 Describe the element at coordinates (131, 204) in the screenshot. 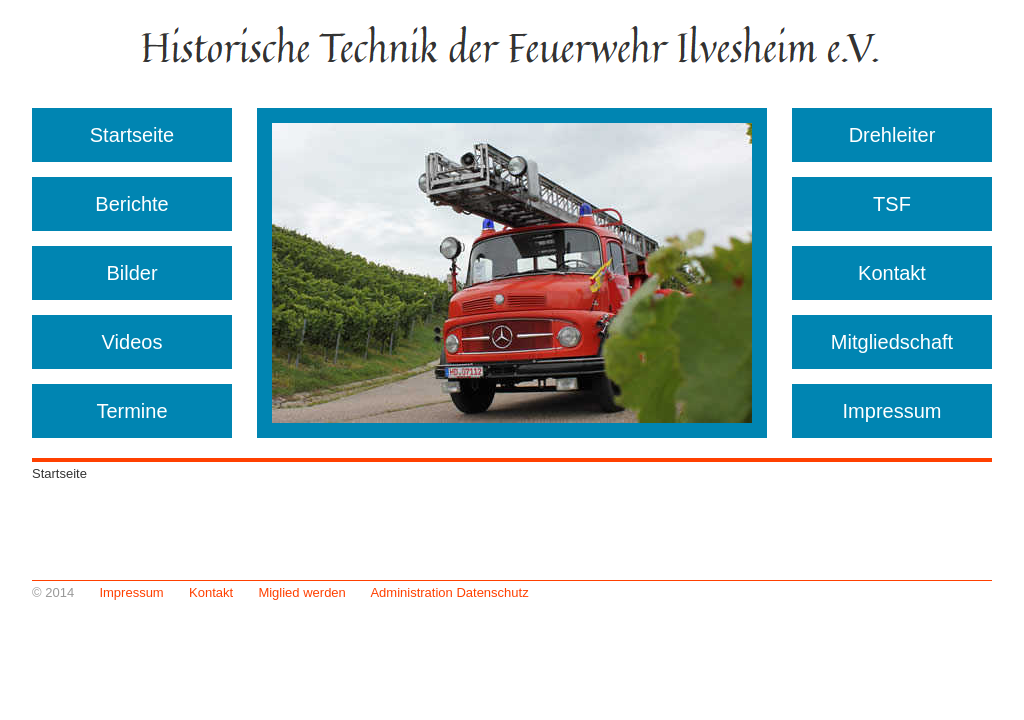

I see `Berichte` at that location.